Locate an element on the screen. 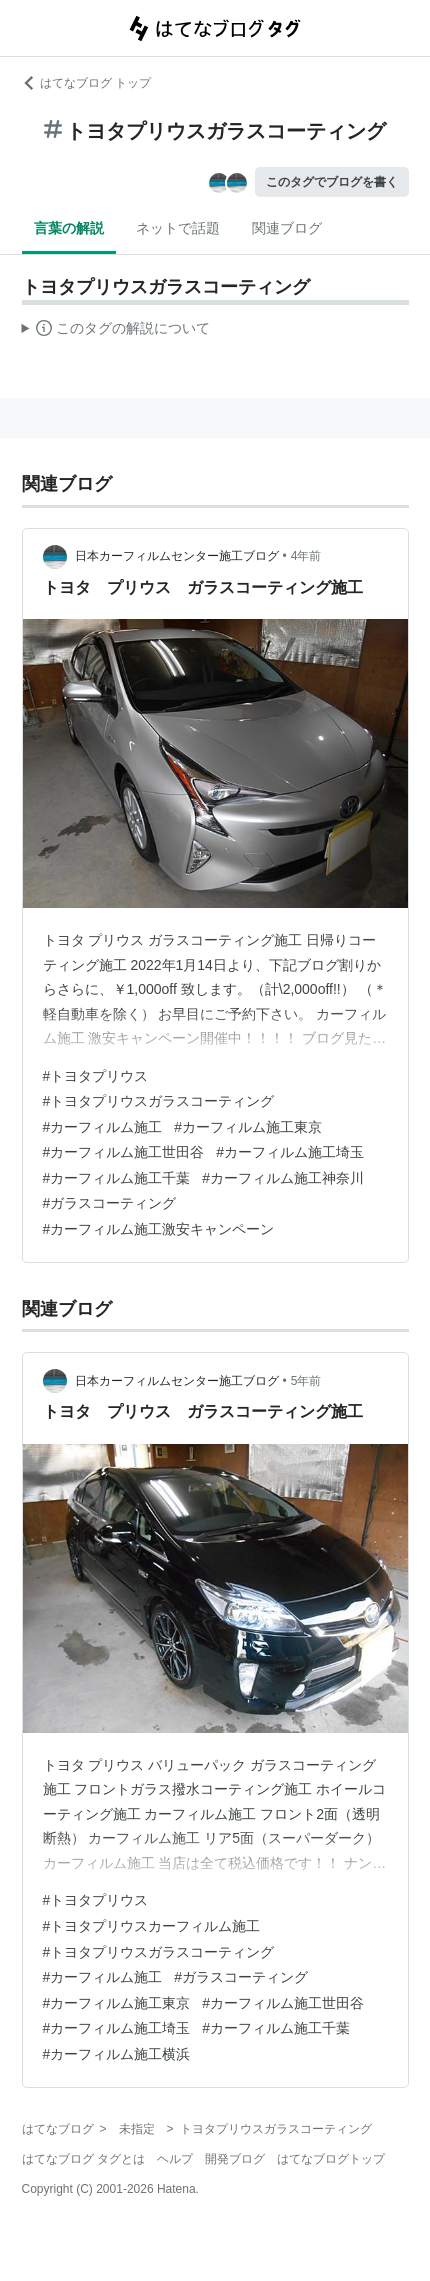 The image size is (430, 2281). 言葉の解説 is located at coordinates (69, 228).